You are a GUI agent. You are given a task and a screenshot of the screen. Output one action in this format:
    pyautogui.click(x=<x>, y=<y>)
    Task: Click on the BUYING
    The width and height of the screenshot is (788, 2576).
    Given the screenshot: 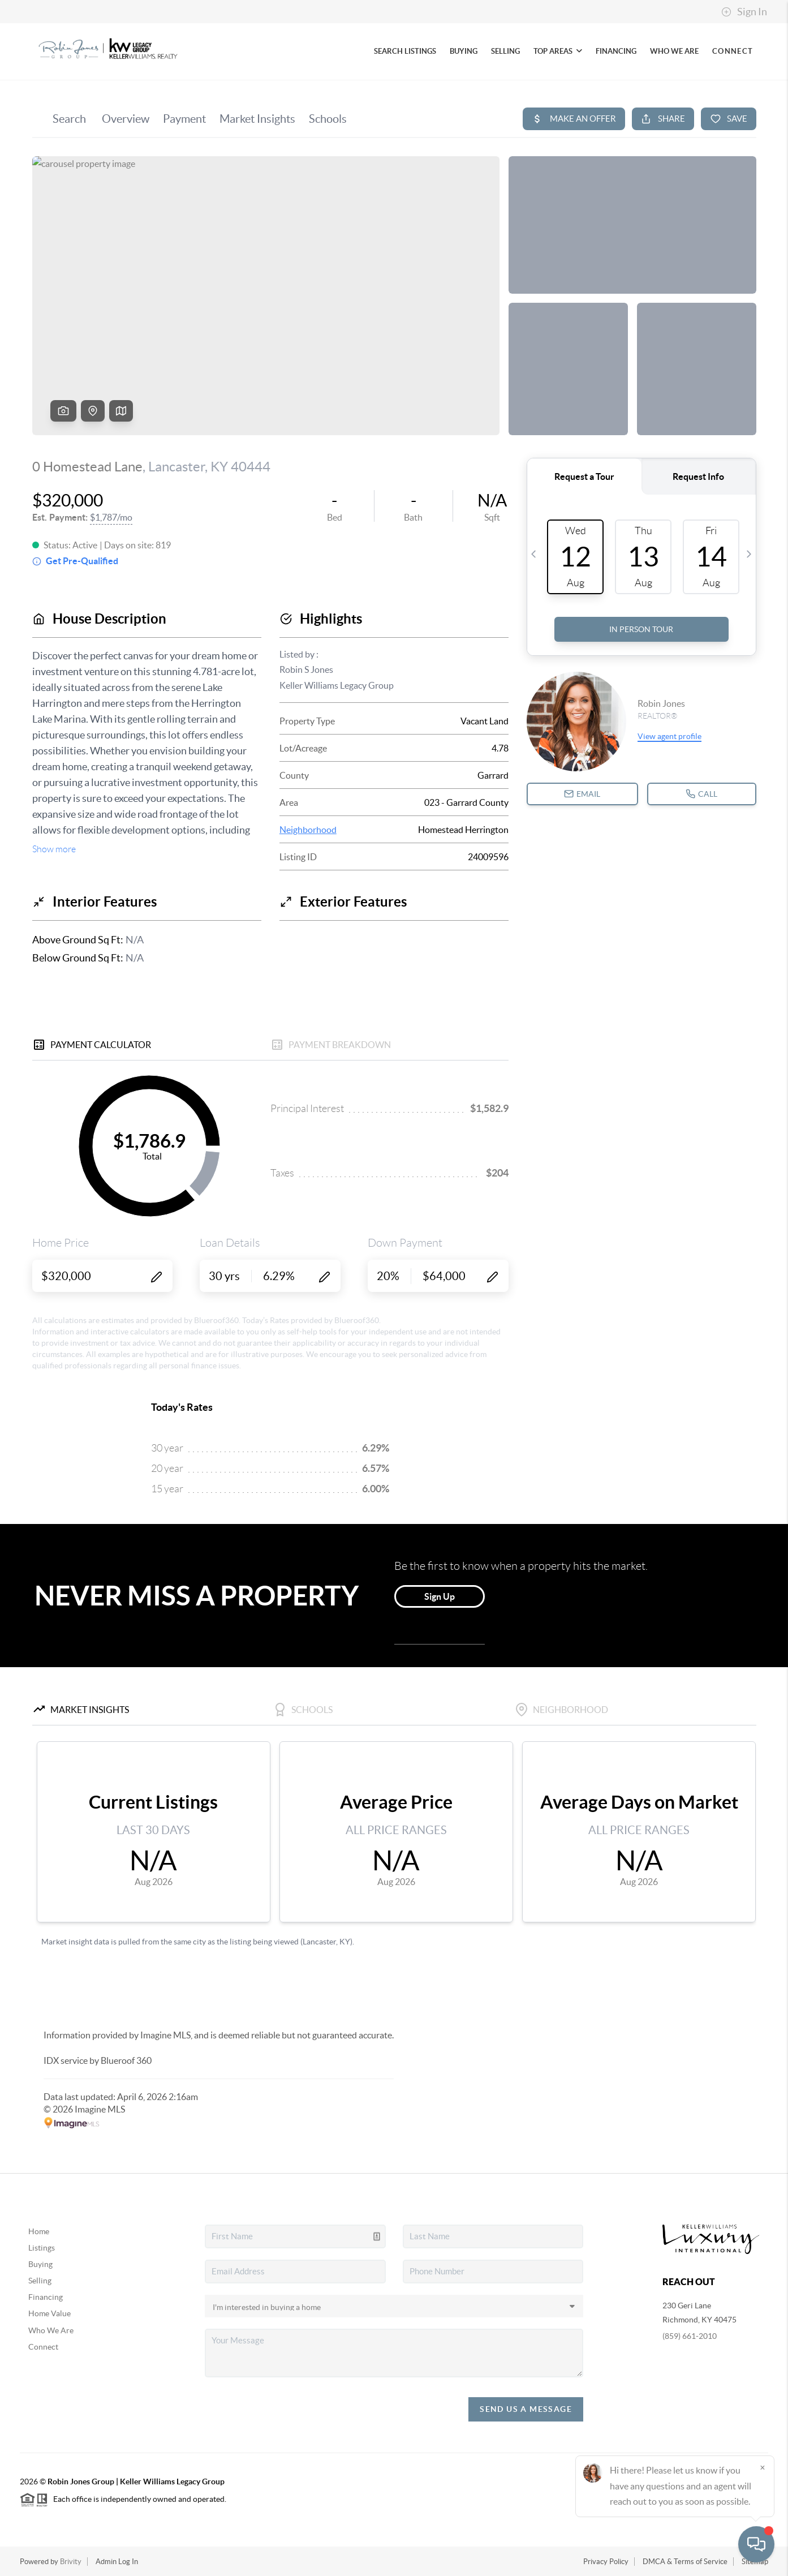 What is the action you would take?
    pyautogui.click(x=463, y=51)
    